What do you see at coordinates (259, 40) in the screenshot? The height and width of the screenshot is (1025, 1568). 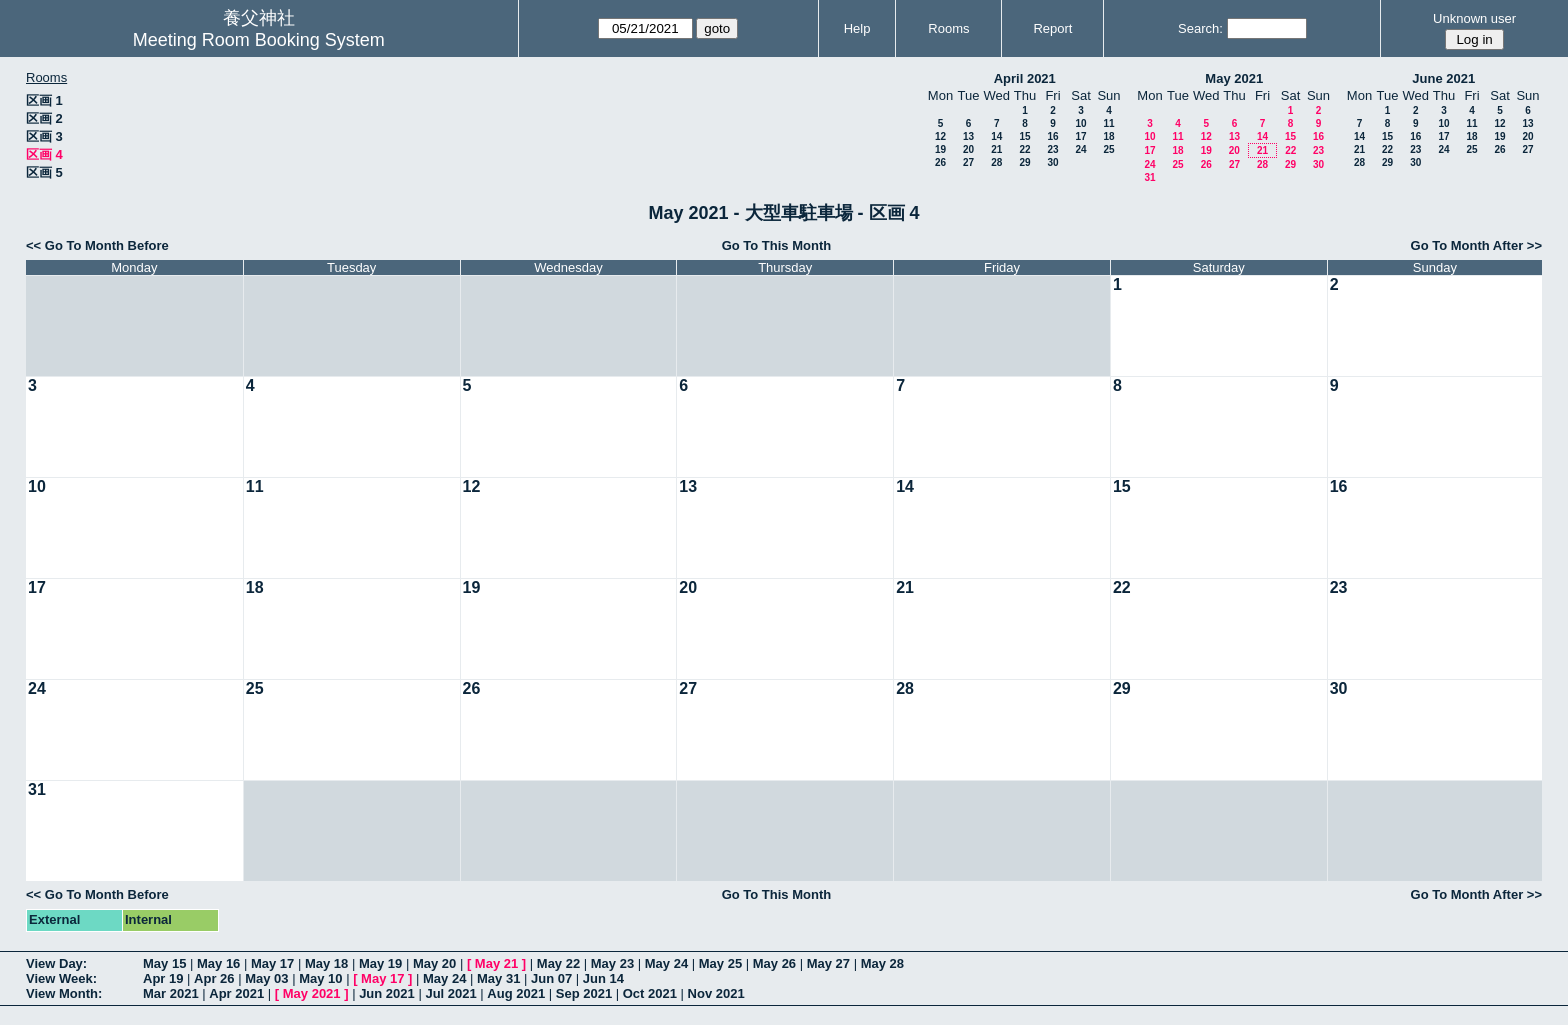 I see `Meeting Room Booking System` at bounding box center [259, 40].